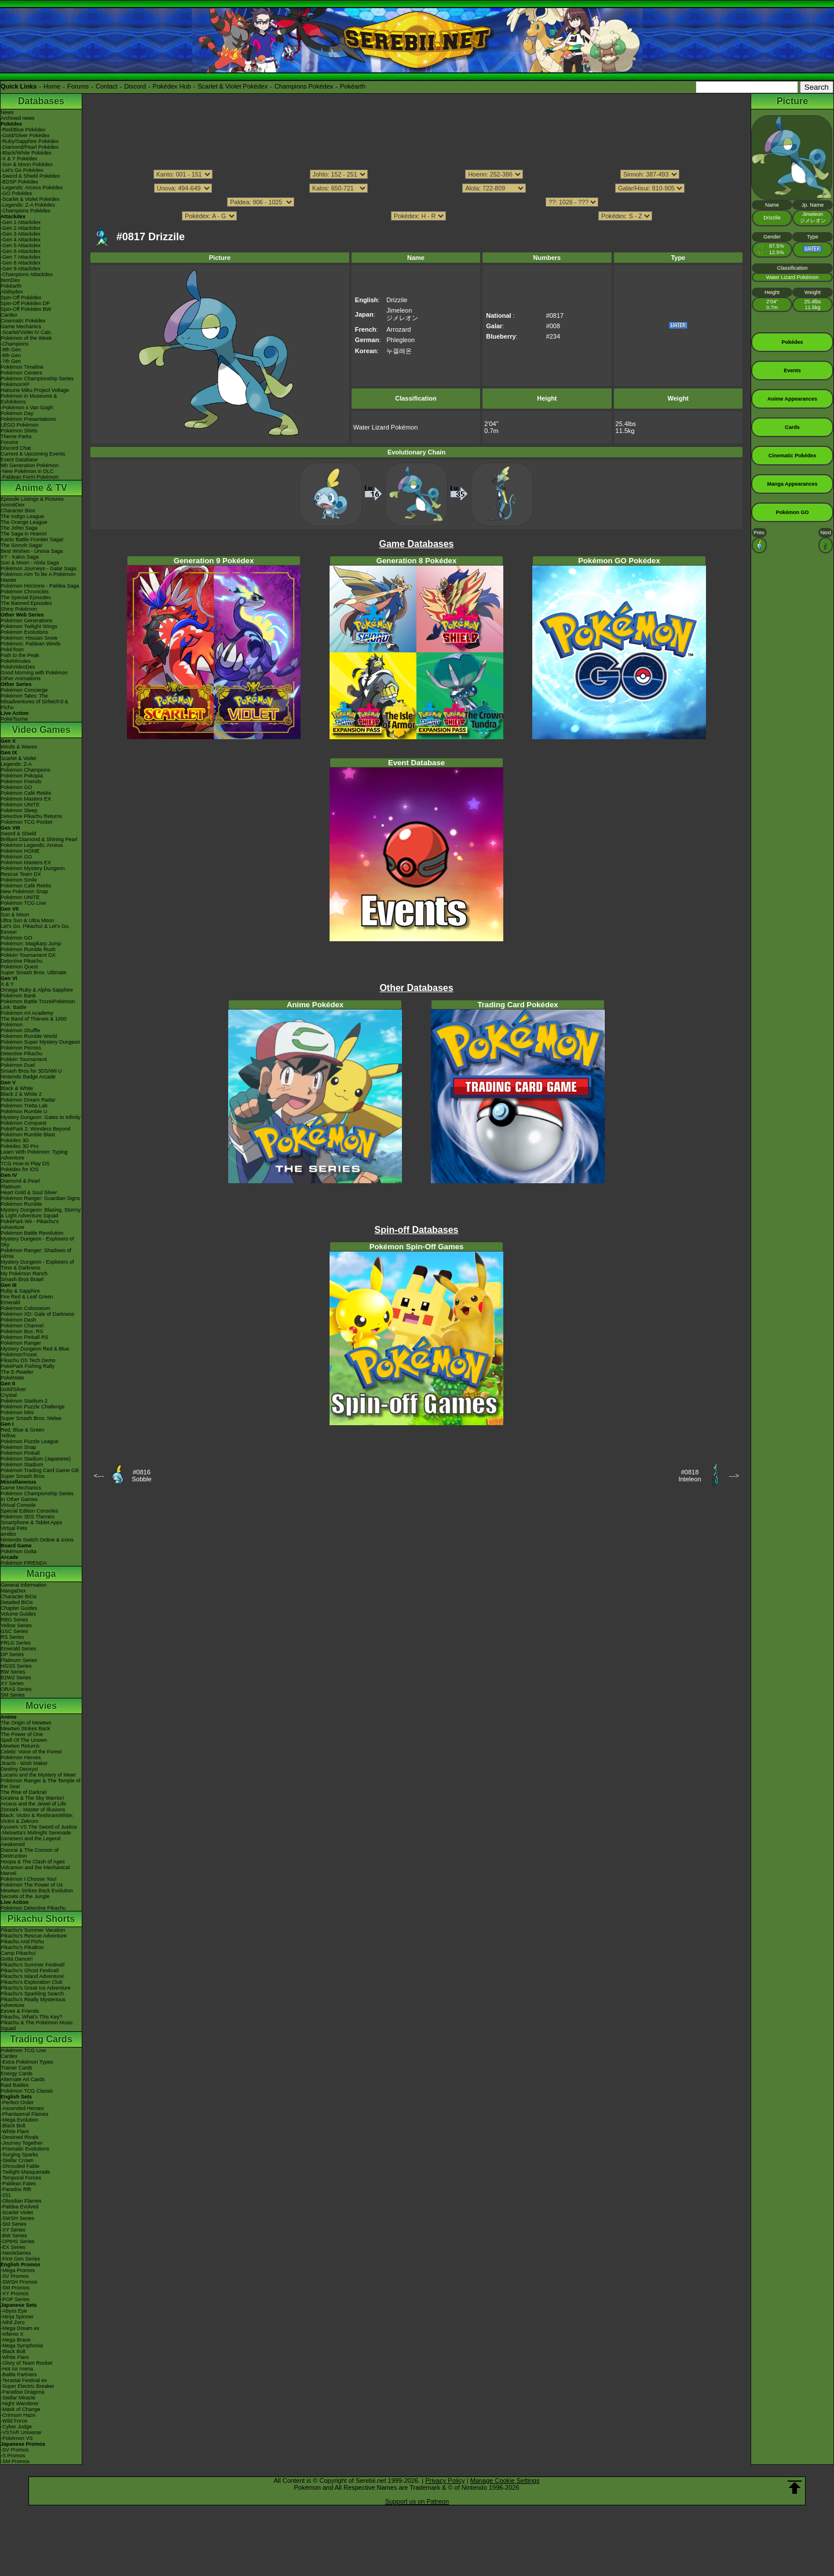 This screenshot has height=2576, width=834. Describe the element at coordinates (29, 399) in the screenshot. I see `Pokémon in Museums & Exhibitions` at that location.